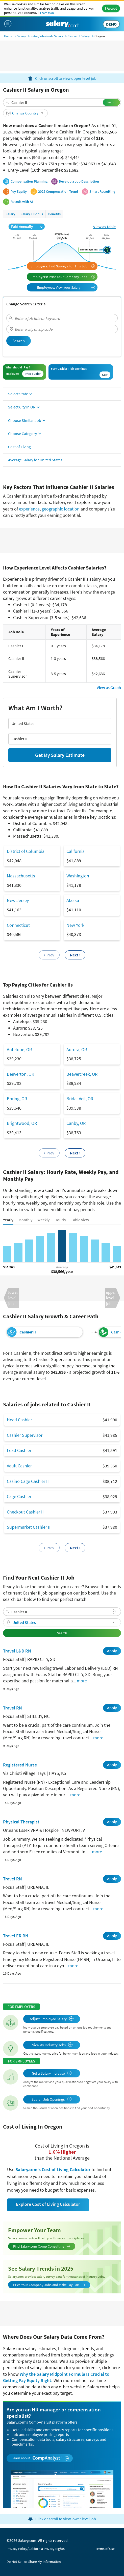  What do you see at coordinates (47, 36) in the screenshot?
I see `Retail/Wholesale Salary` at bounding box center [47, 36].